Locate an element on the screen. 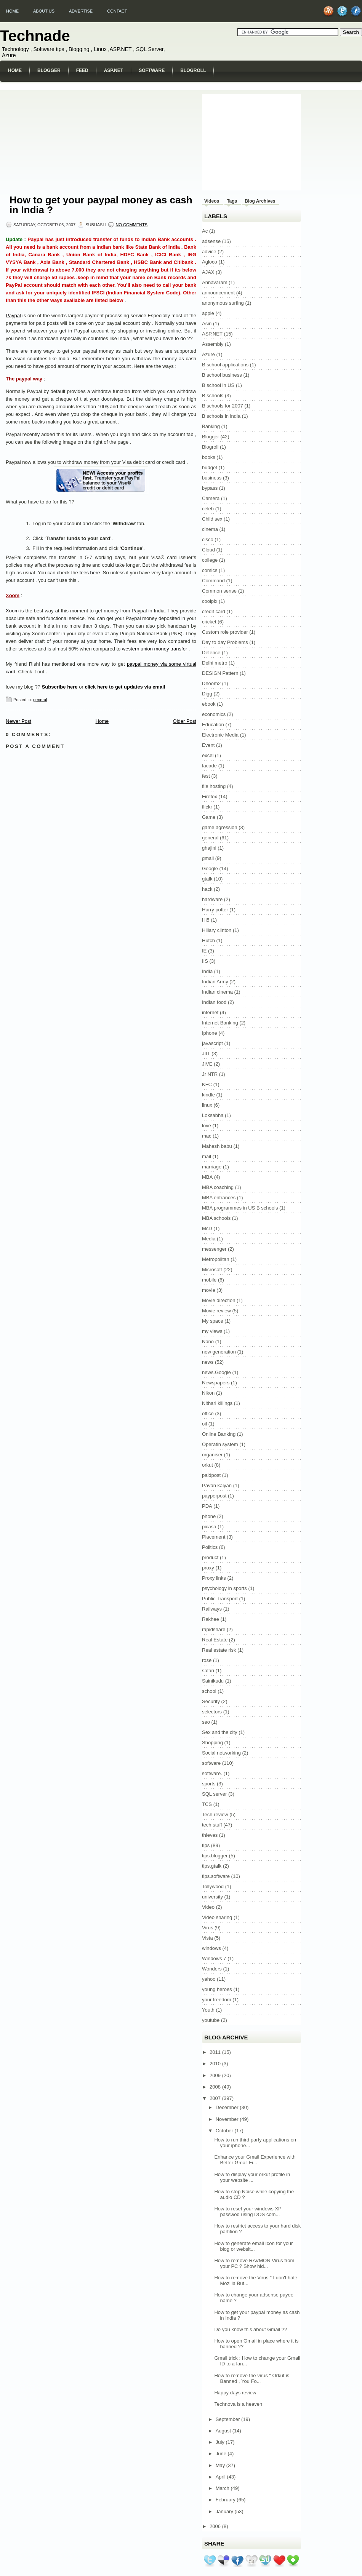 The image size is (362, 2576). product is located at coordinates (210, 1557).